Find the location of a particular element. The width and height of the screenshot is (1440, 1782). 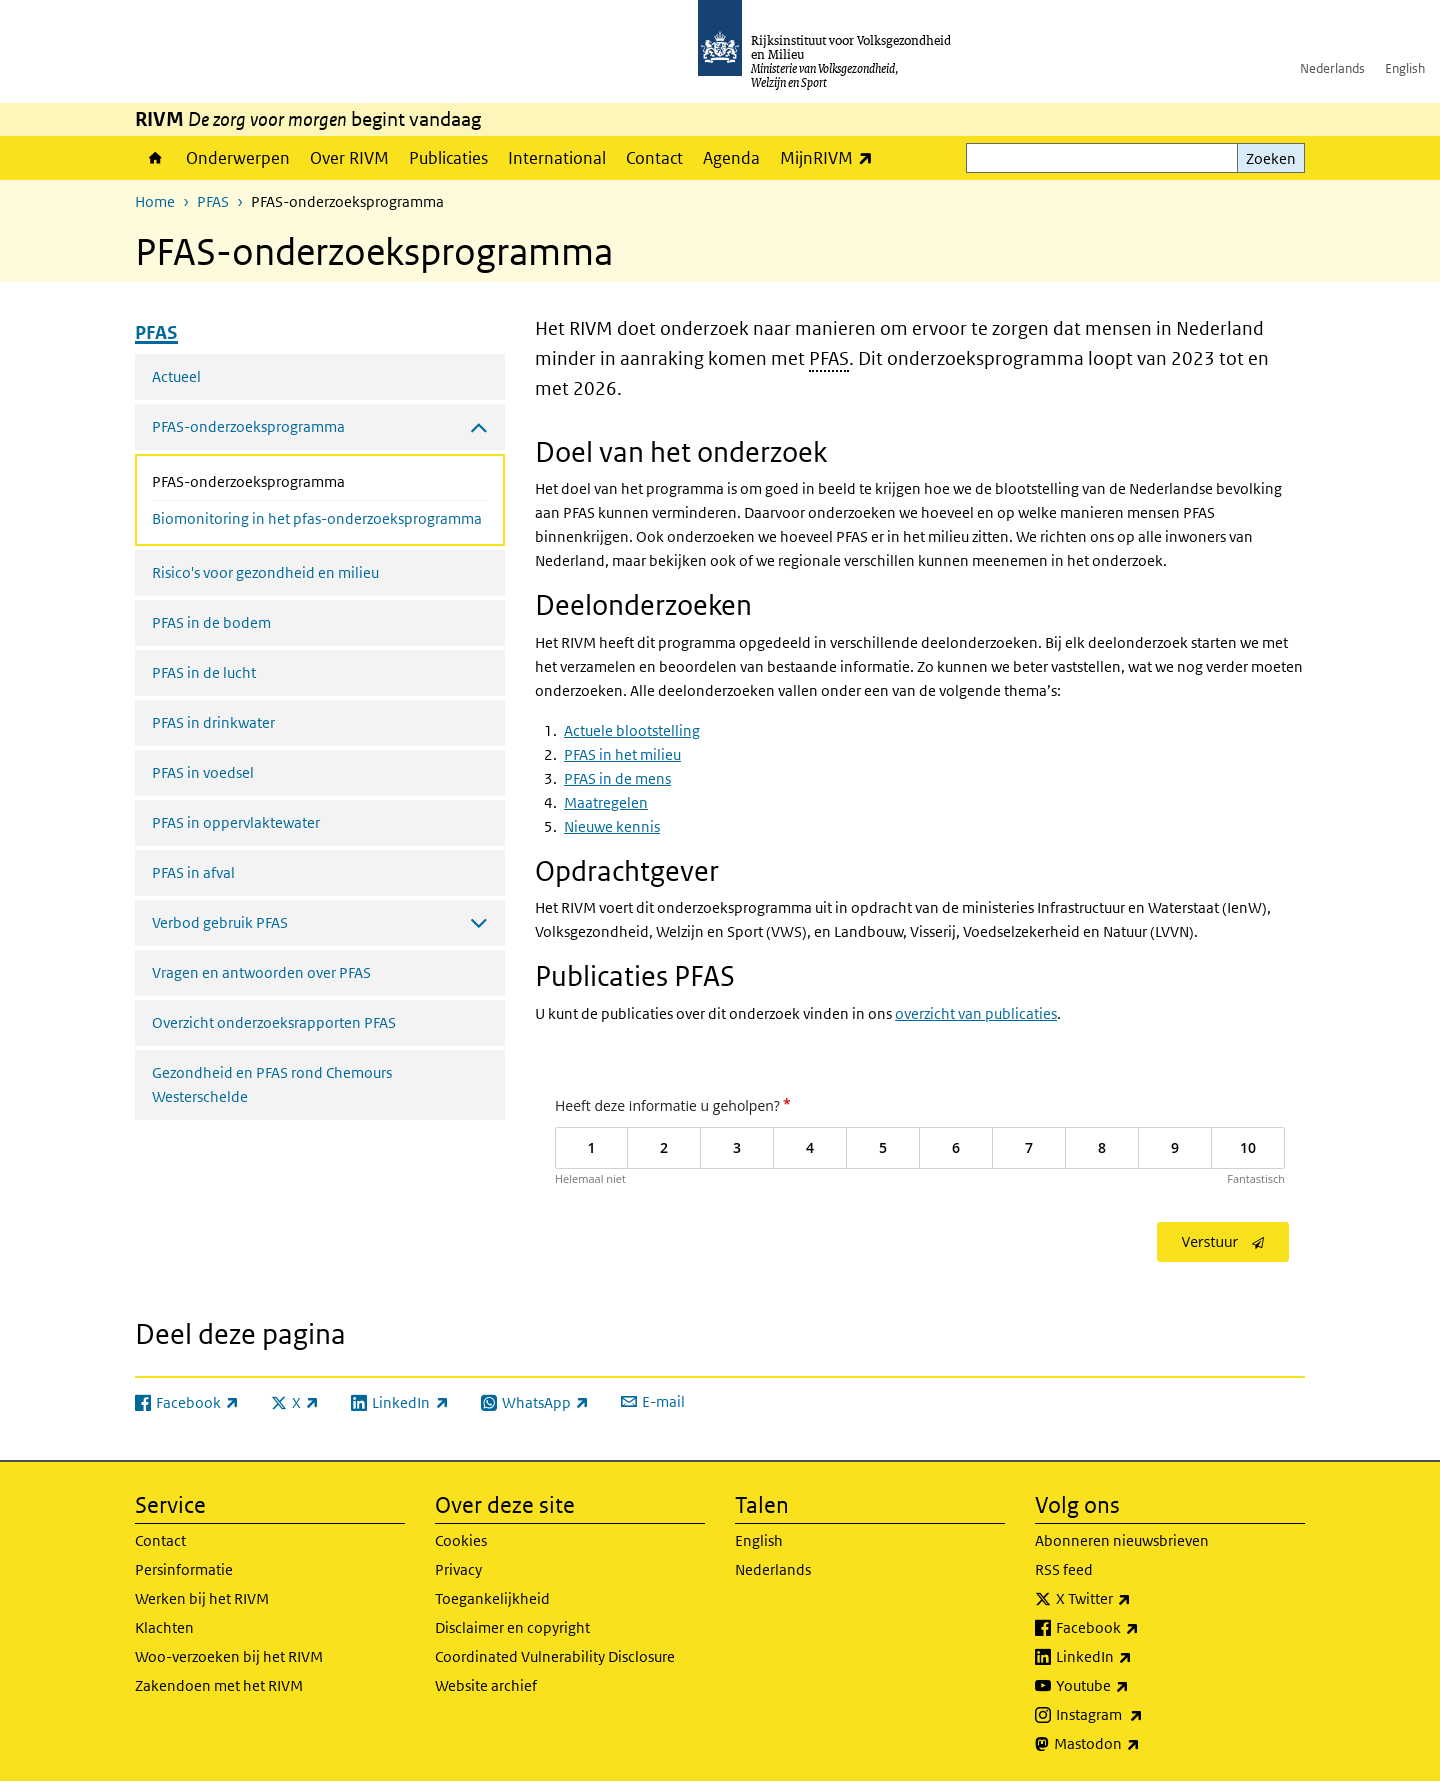

PFAS in drinkwater is located at coordinates (213, 722).